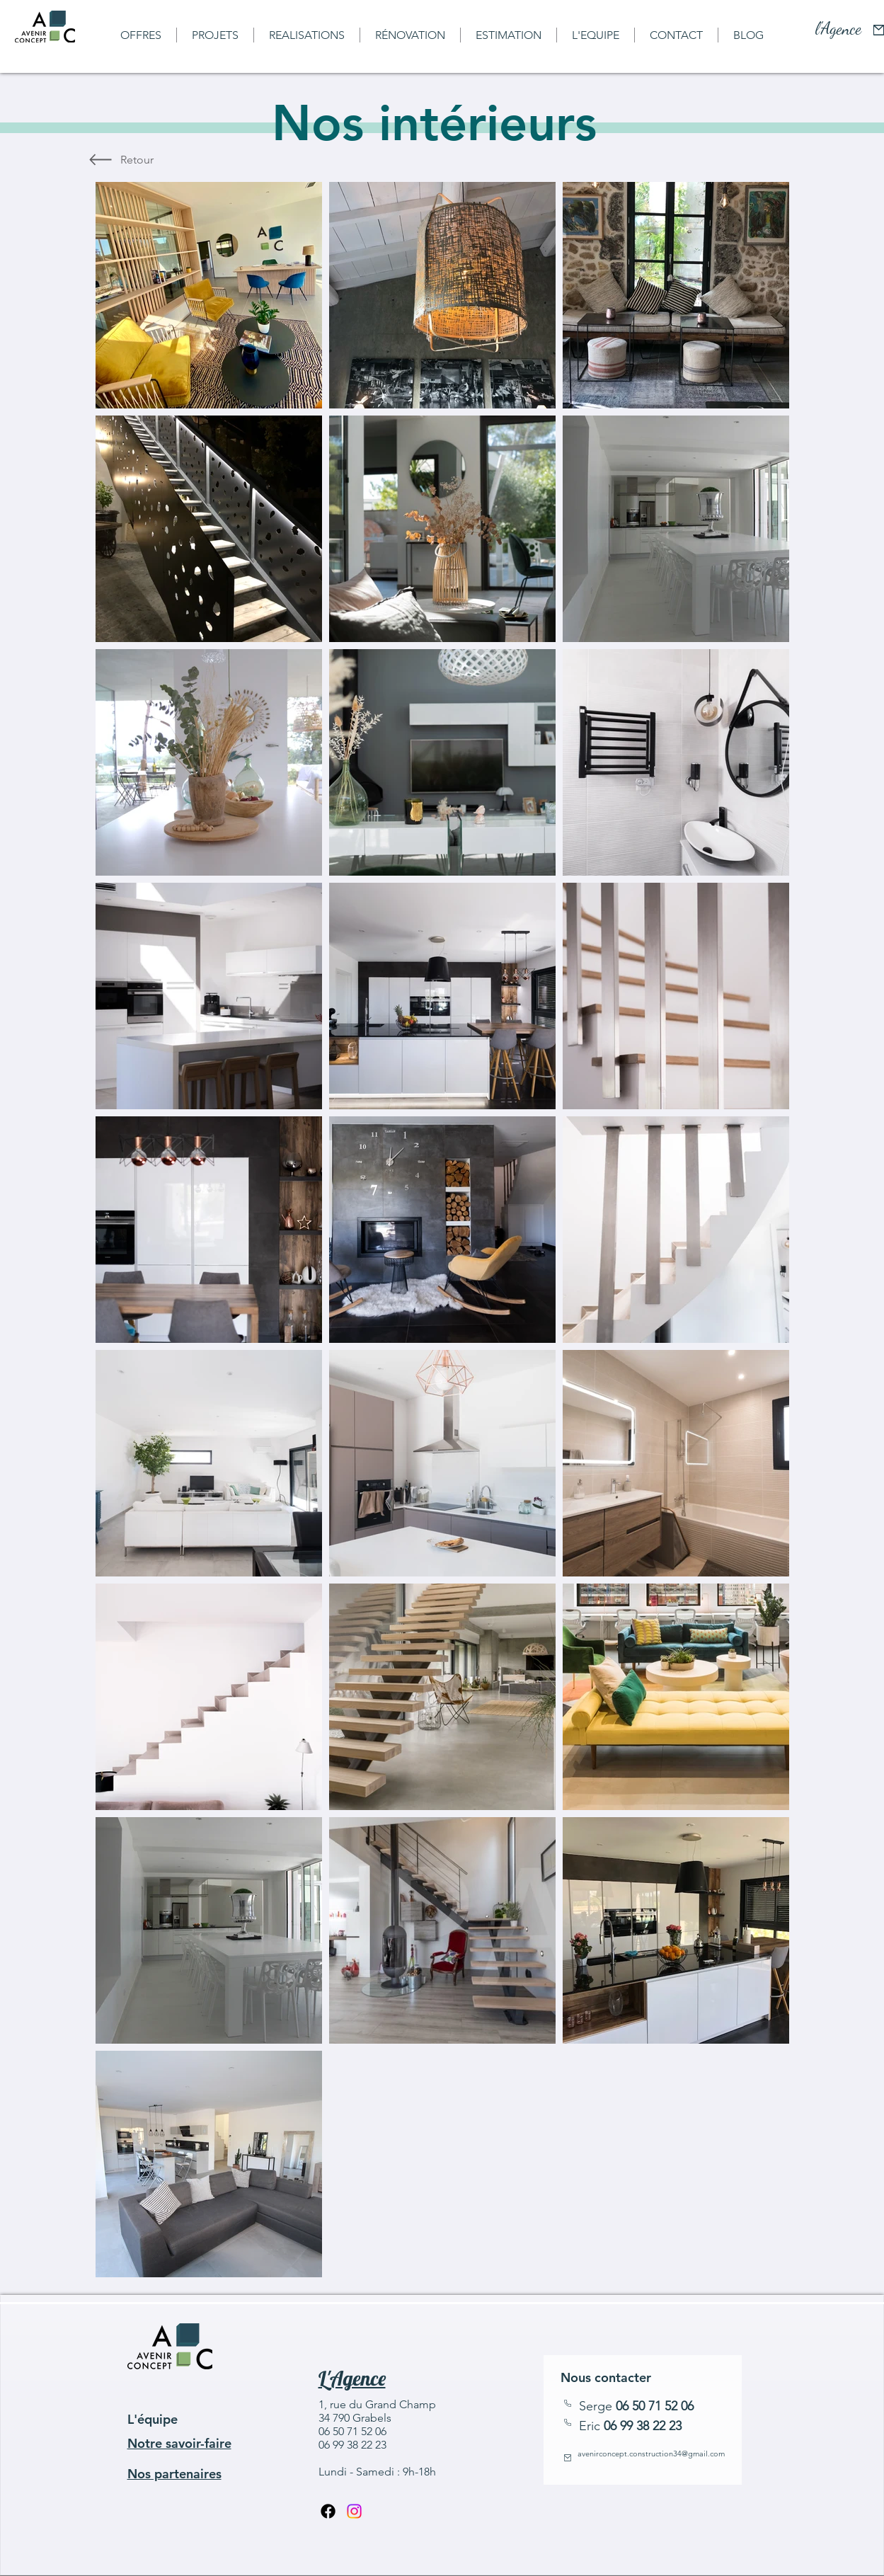  What do you see at coordinates (643, 2426) in the screenshot?
I see `06 99 38 22 23` at bounding box center [643, 2426].